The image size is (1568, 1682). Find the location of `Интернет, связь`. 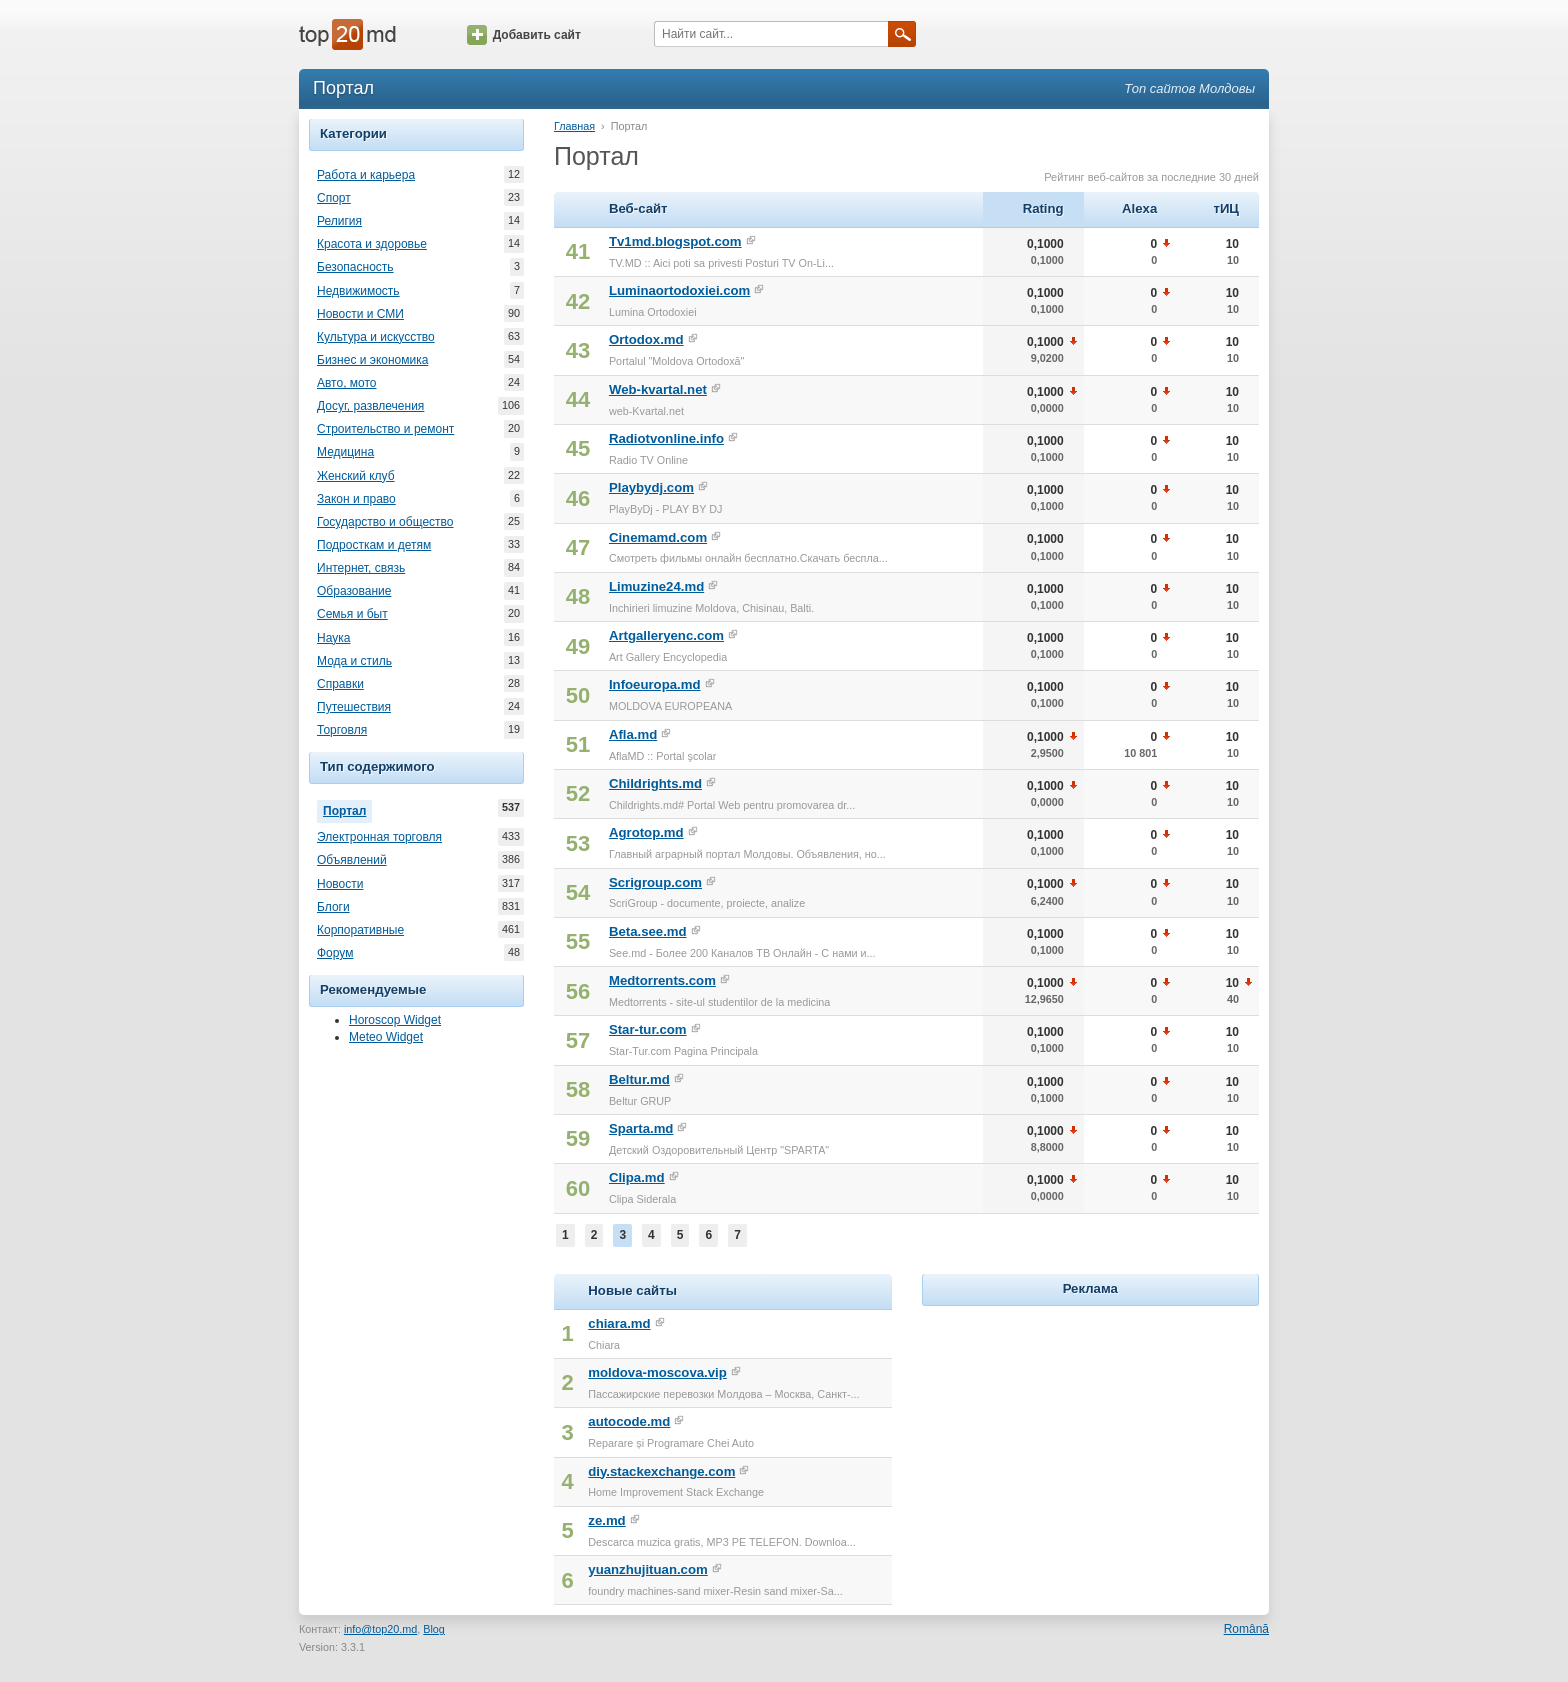

Интернет, связь is located at coordinates (361, 568).